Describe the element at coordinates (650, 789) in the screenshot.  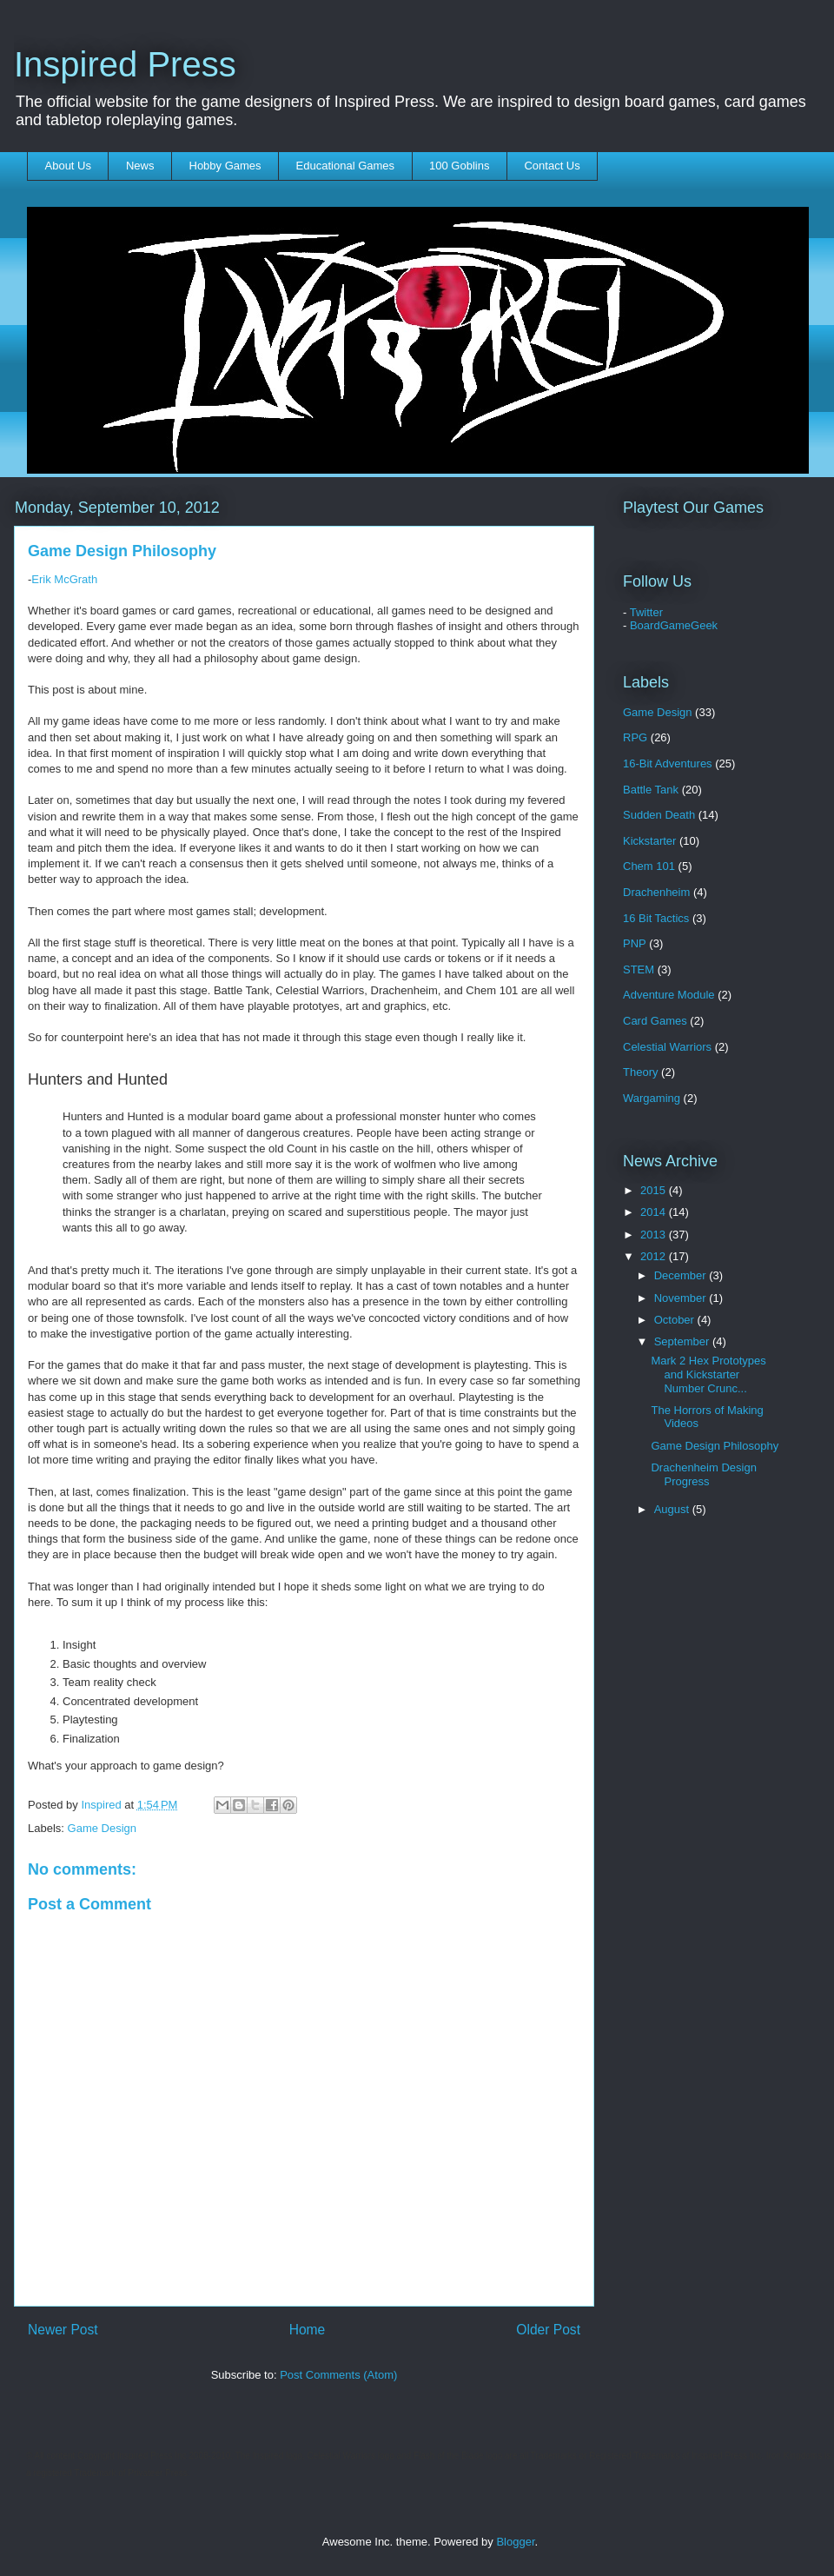
I see `Battle Tank` at that location.